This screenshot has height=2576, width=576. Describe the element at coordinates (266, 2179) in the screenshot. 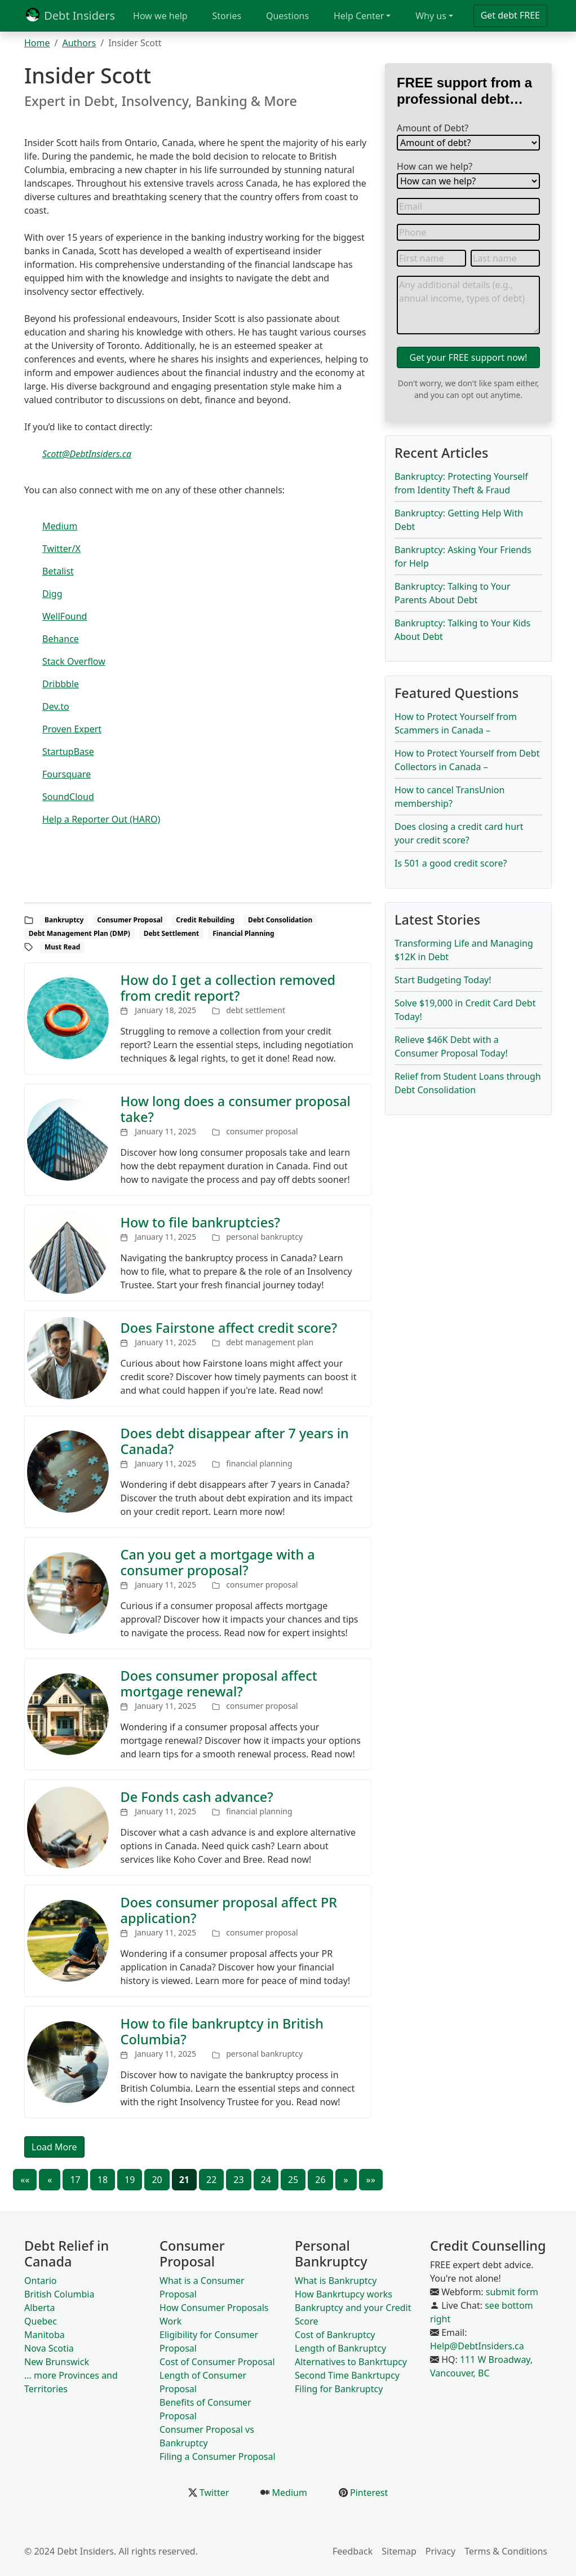

I see `24` at that location.